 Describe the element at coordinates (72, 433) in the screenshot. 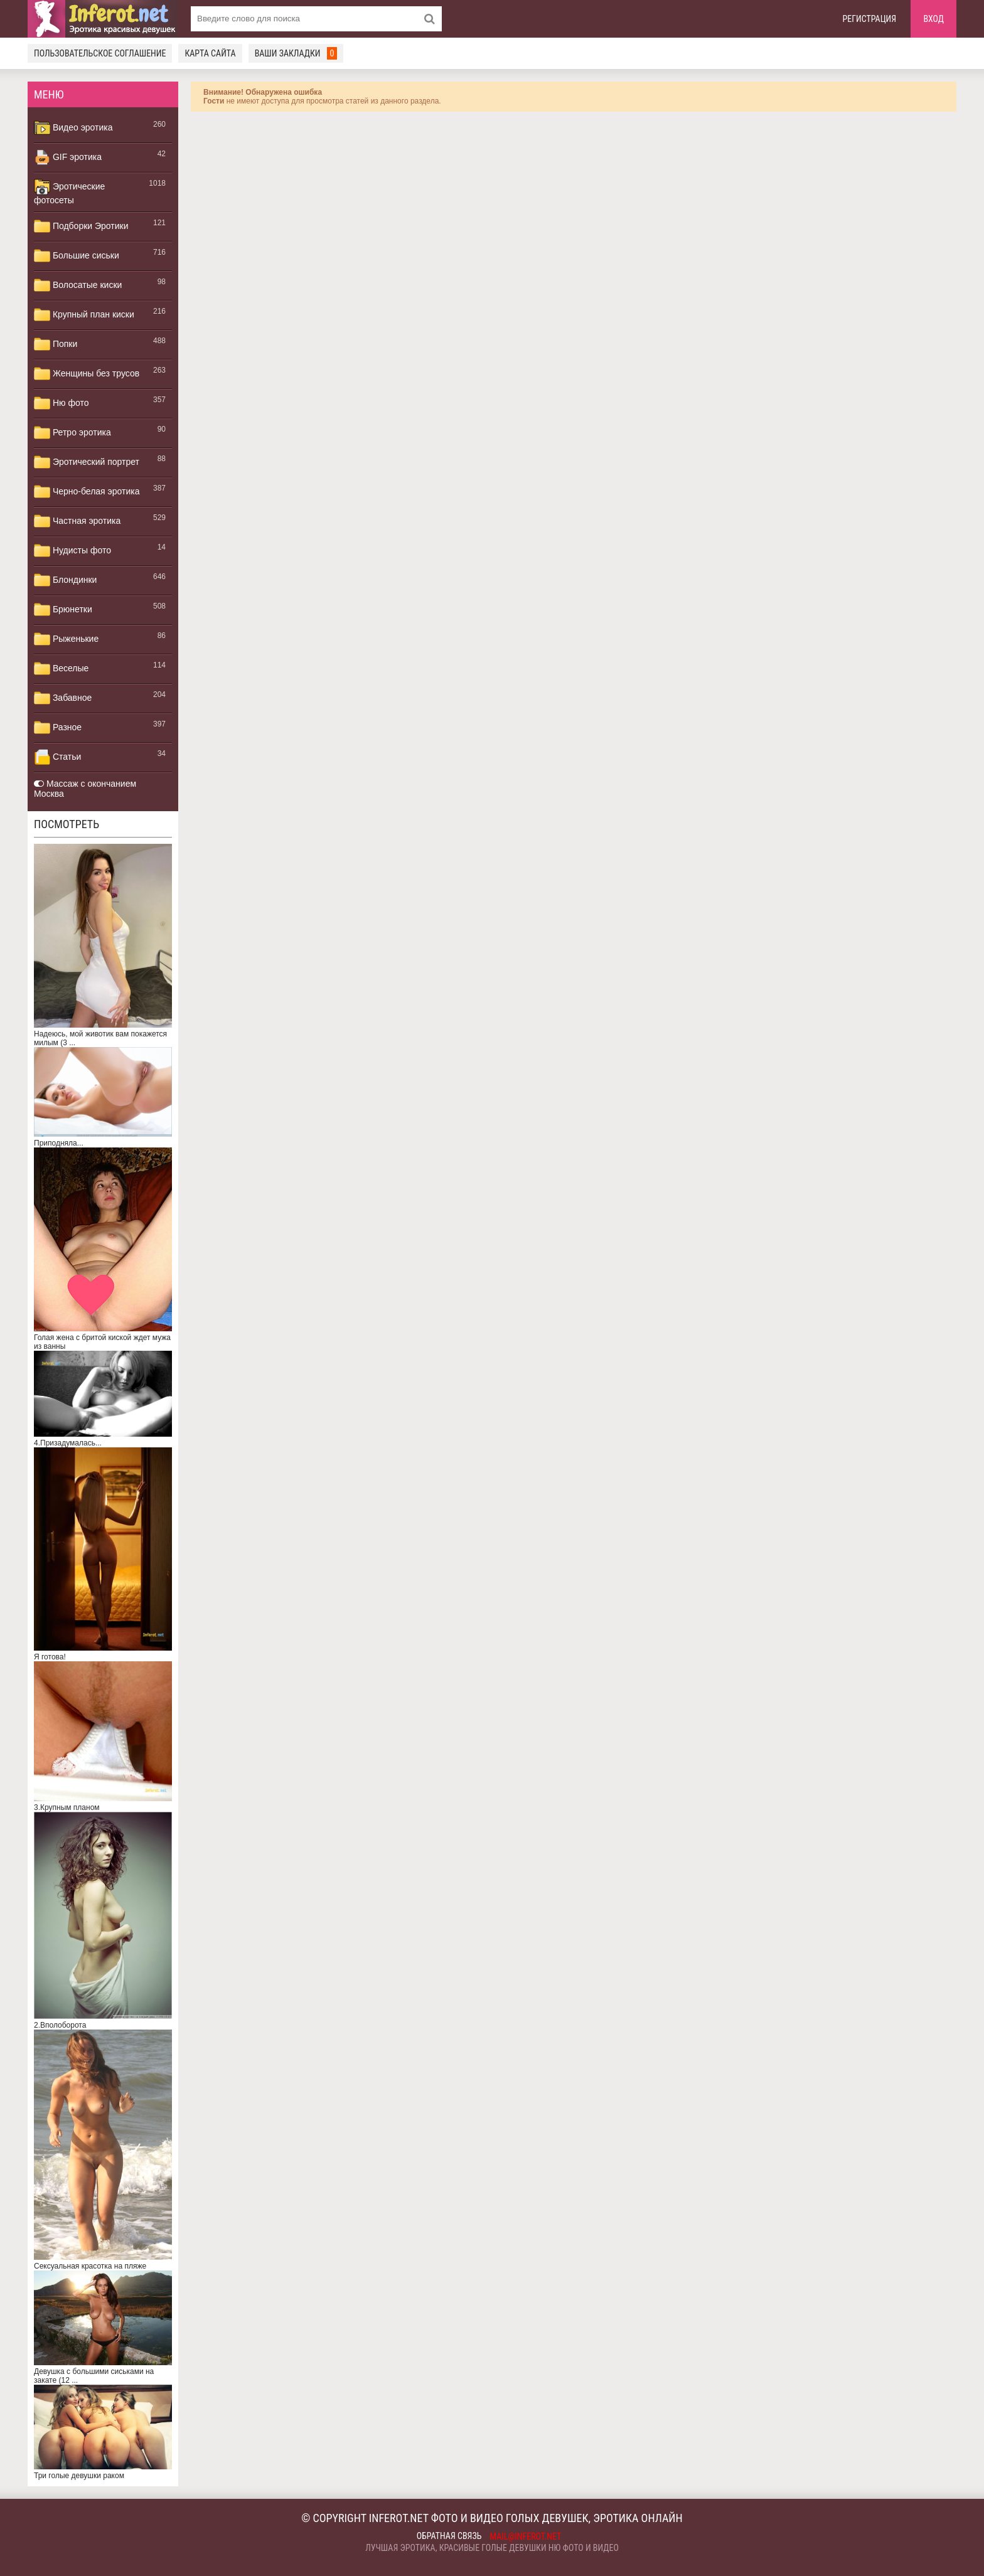

I see `Ретро эротика` at that location.